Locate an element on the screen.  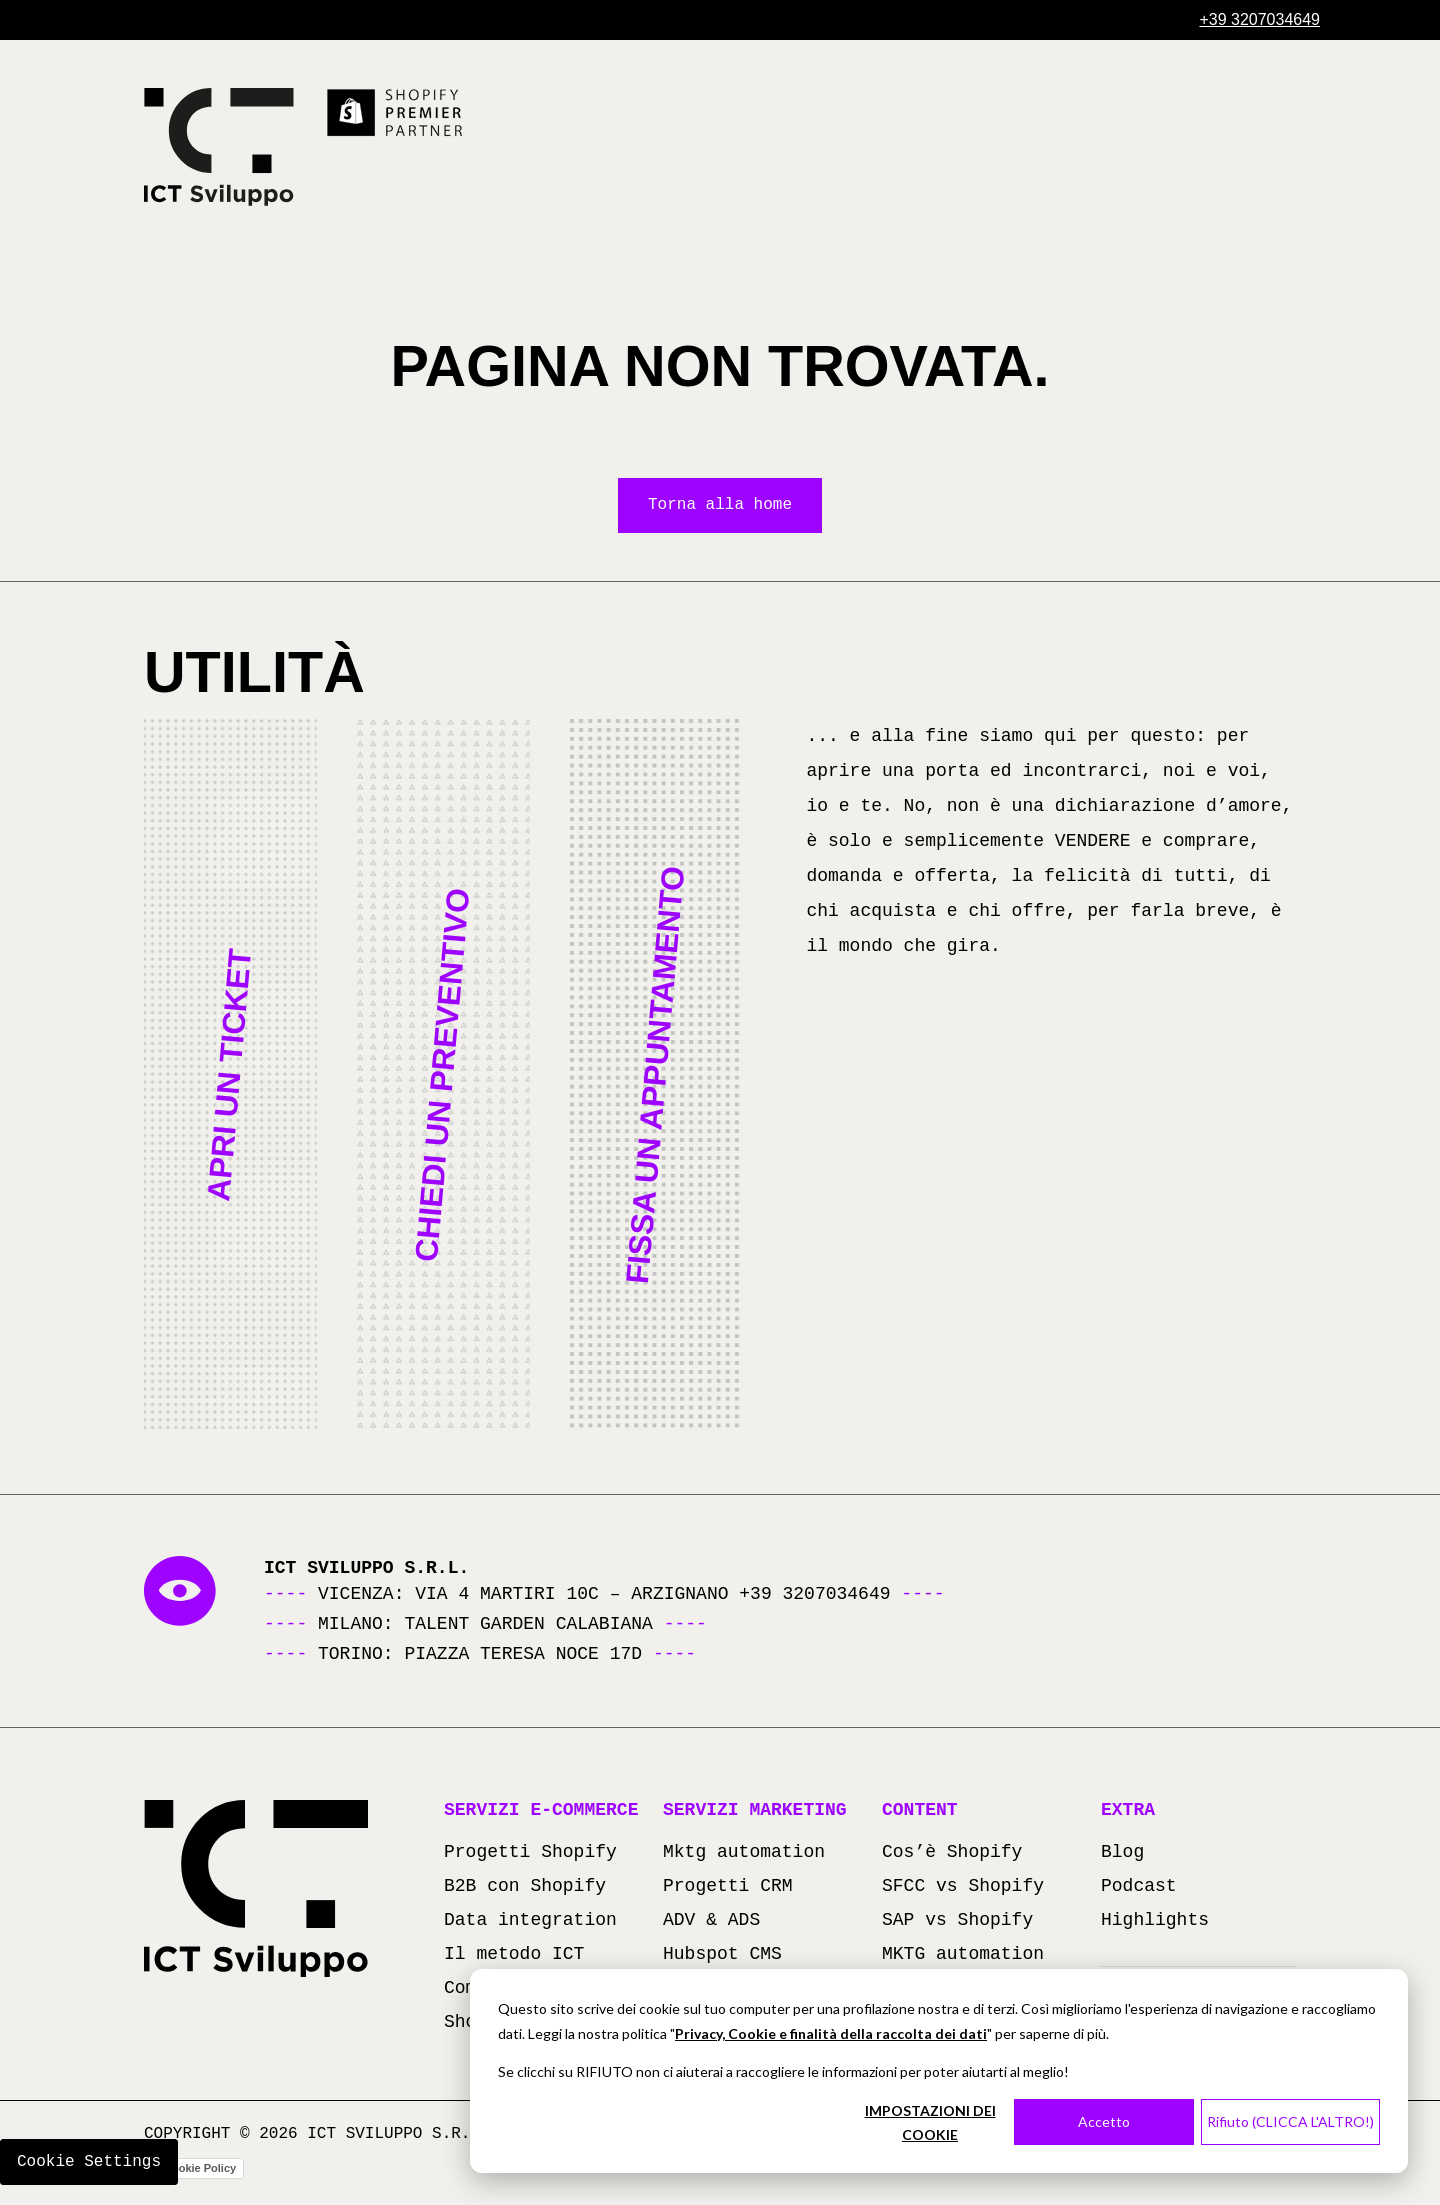
[Scopri di più su Shopify Premier Partner (si apre in una nuova scheda)] is located at coordinates (396, 113).